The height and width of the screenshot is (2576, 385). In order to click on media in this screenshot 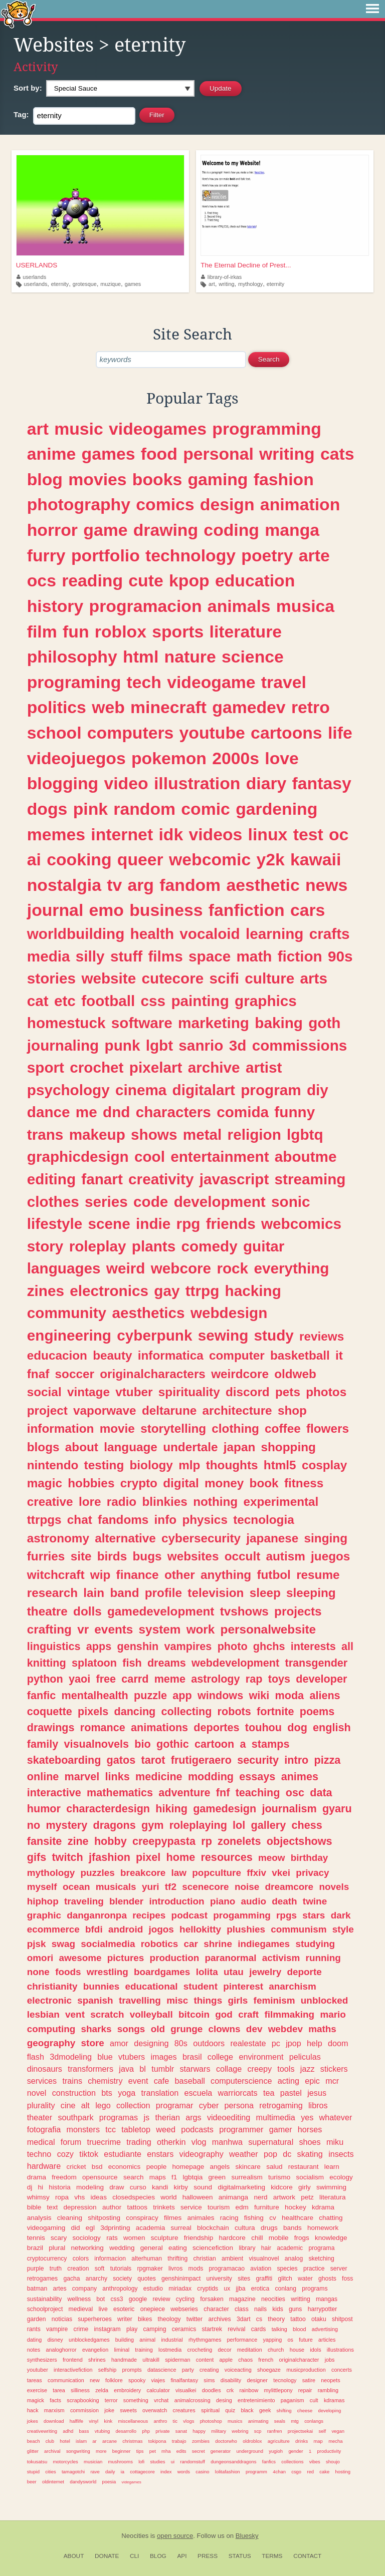, I will do `click(48, 956)`.